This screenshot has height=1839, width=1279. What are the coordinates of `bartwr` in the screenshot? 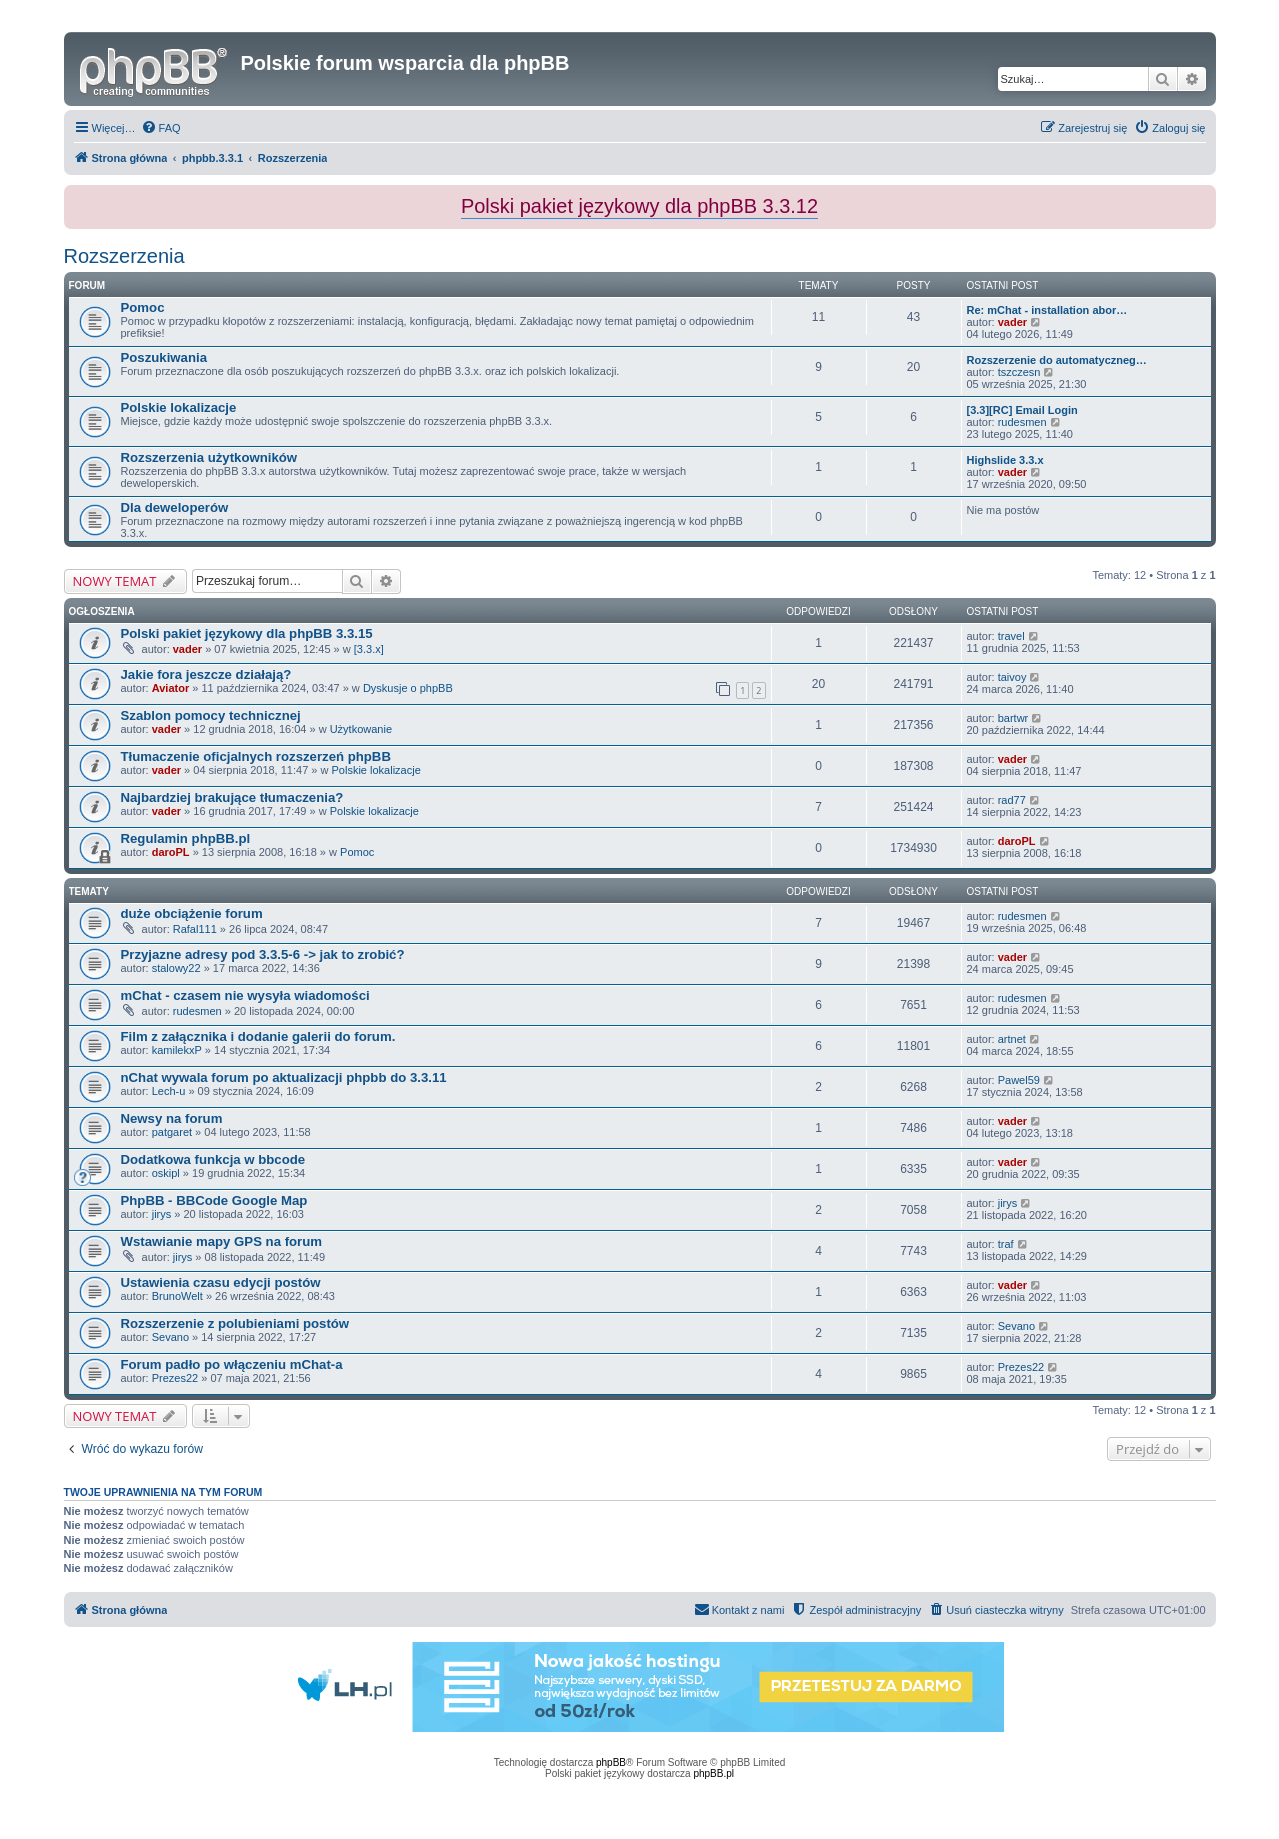 It's located at (1013, 718).